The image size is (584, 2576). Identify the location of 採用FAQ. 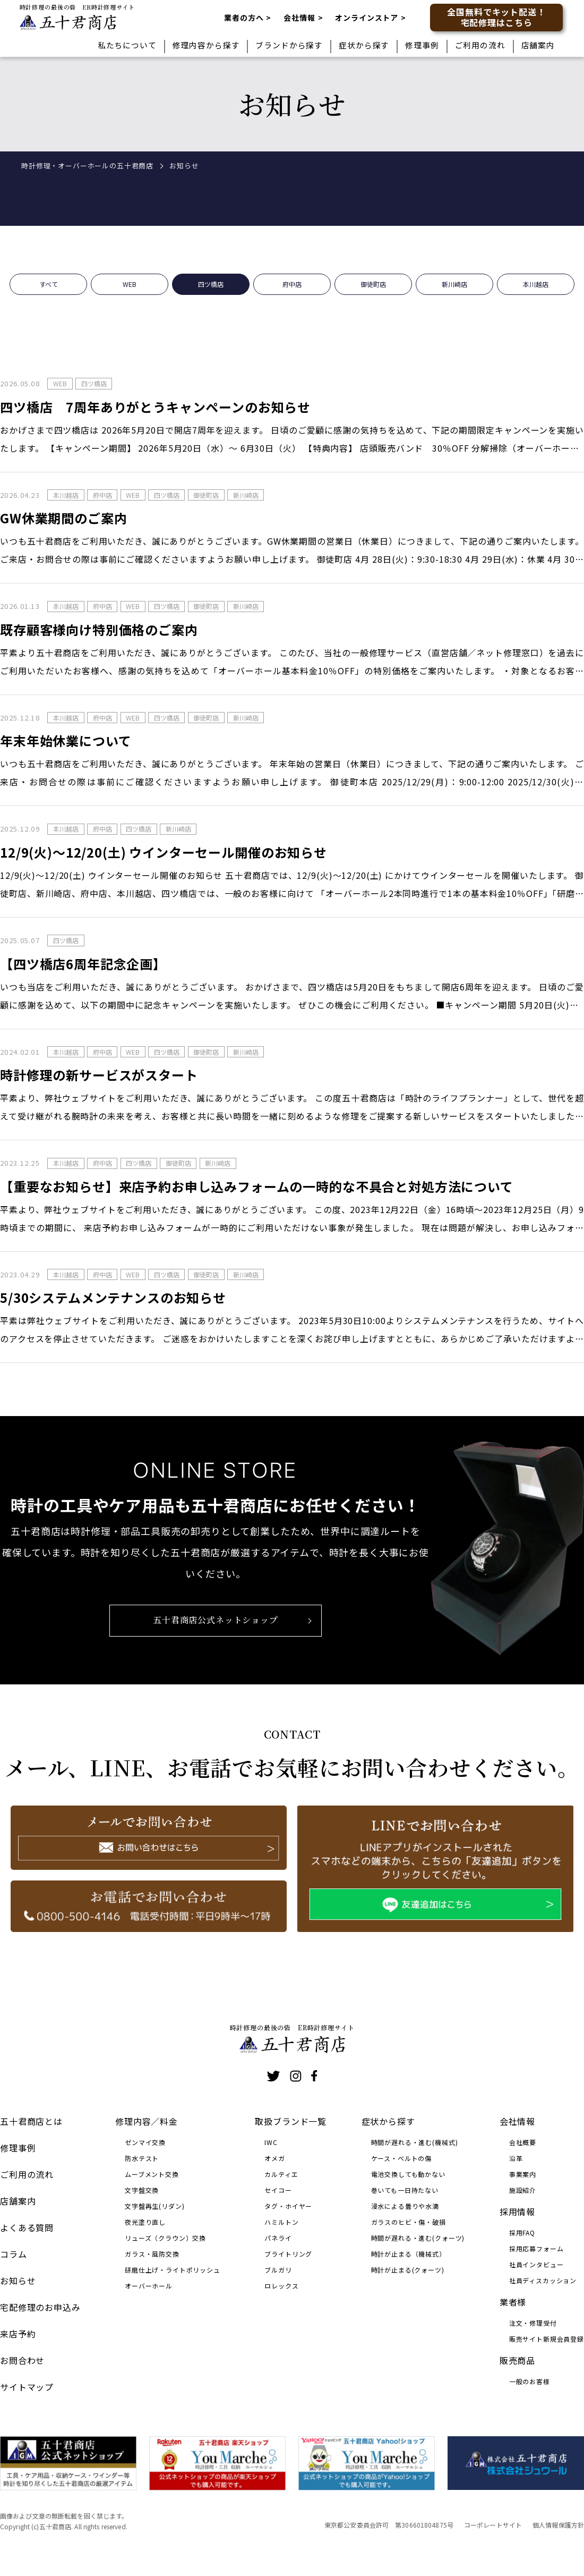
(522, 2232).